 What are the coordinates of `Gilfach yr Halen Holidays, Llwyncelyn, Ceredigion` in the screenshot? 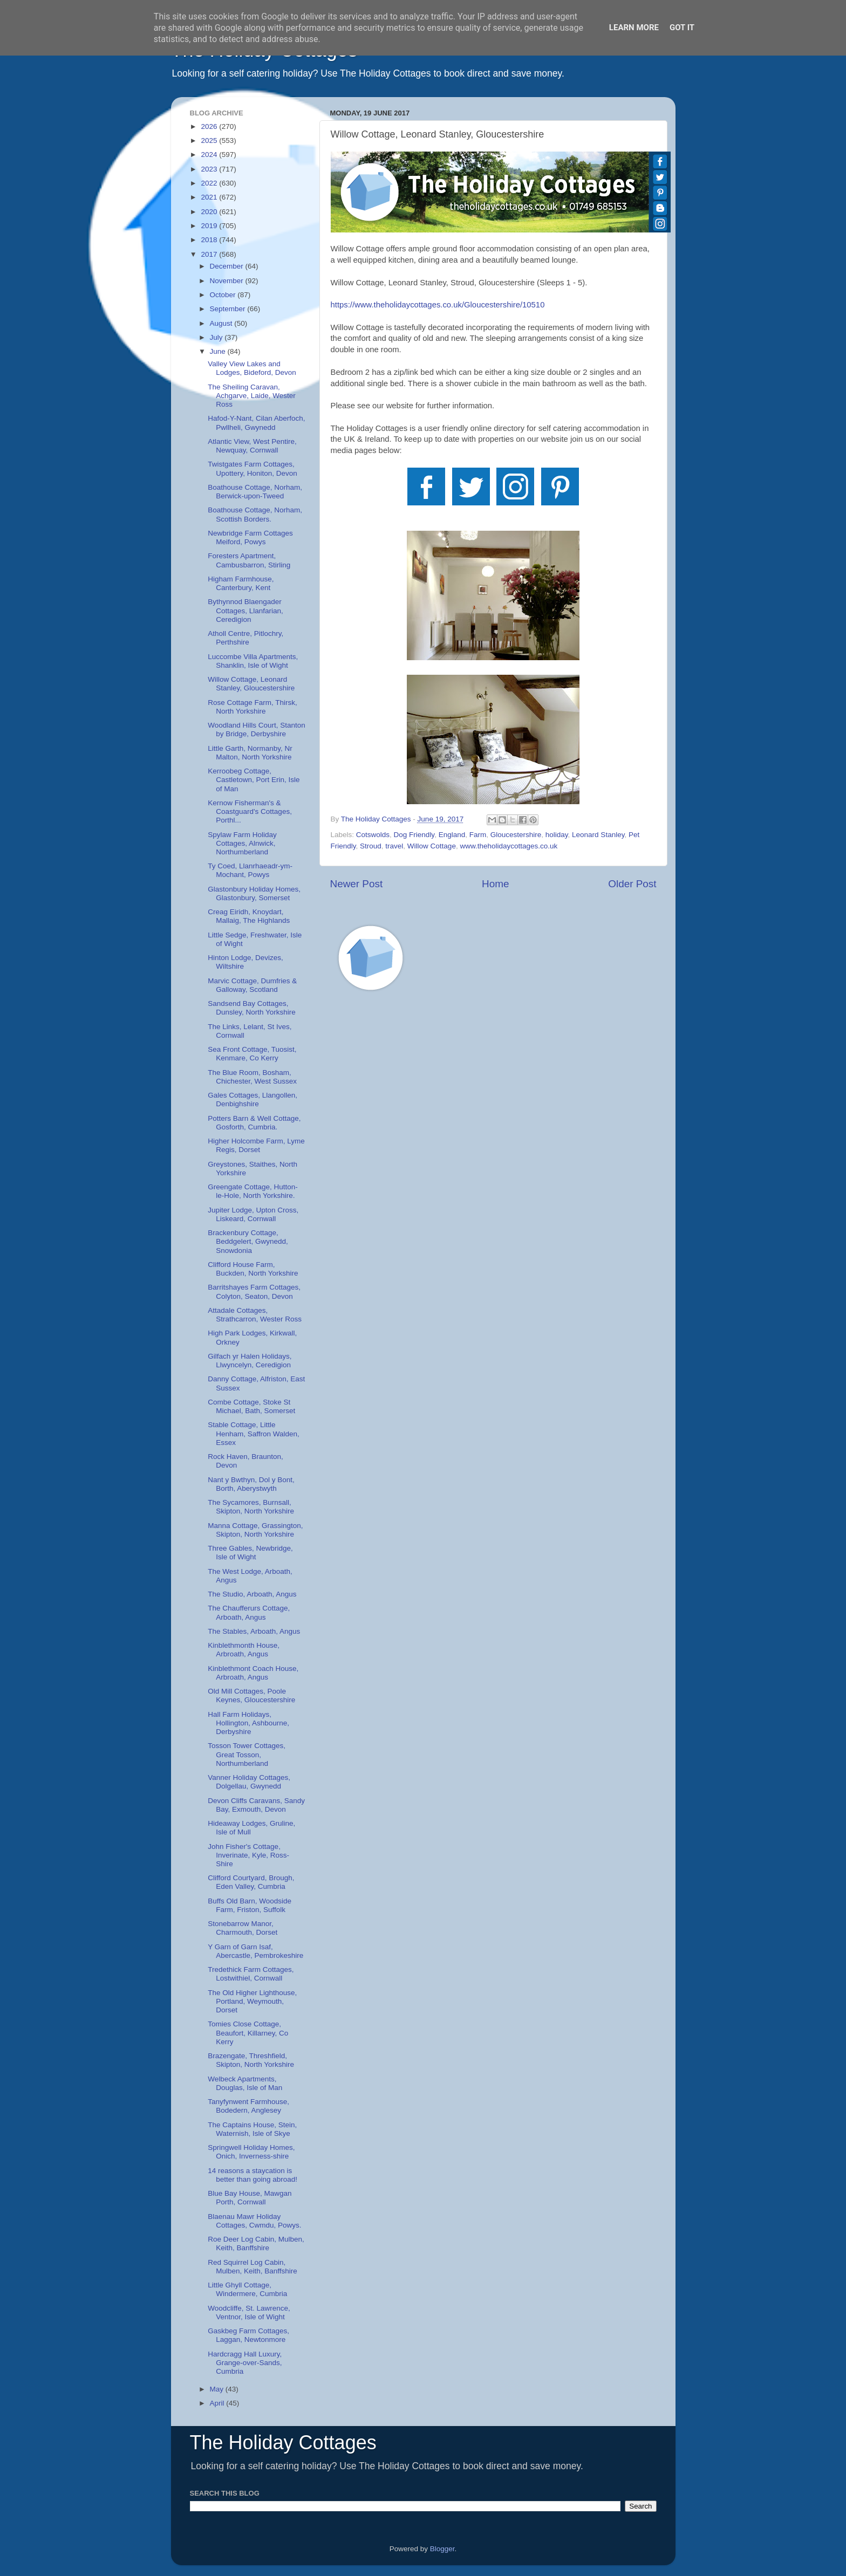 It's located at (249, 1360).